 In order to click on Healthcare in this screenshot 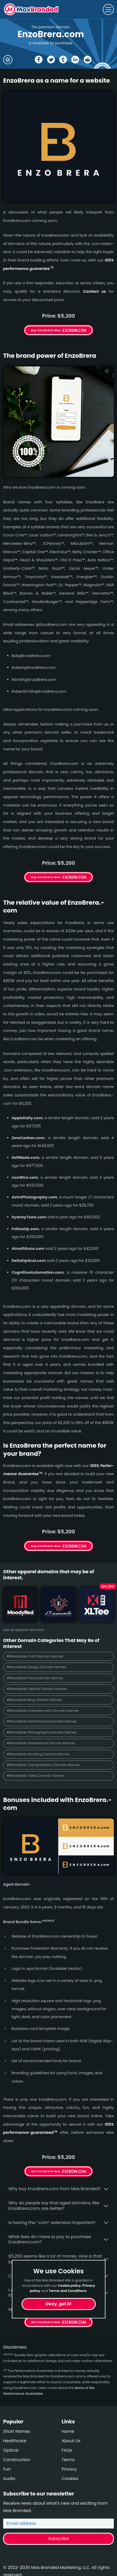, I will do `click(14, 2441)`.